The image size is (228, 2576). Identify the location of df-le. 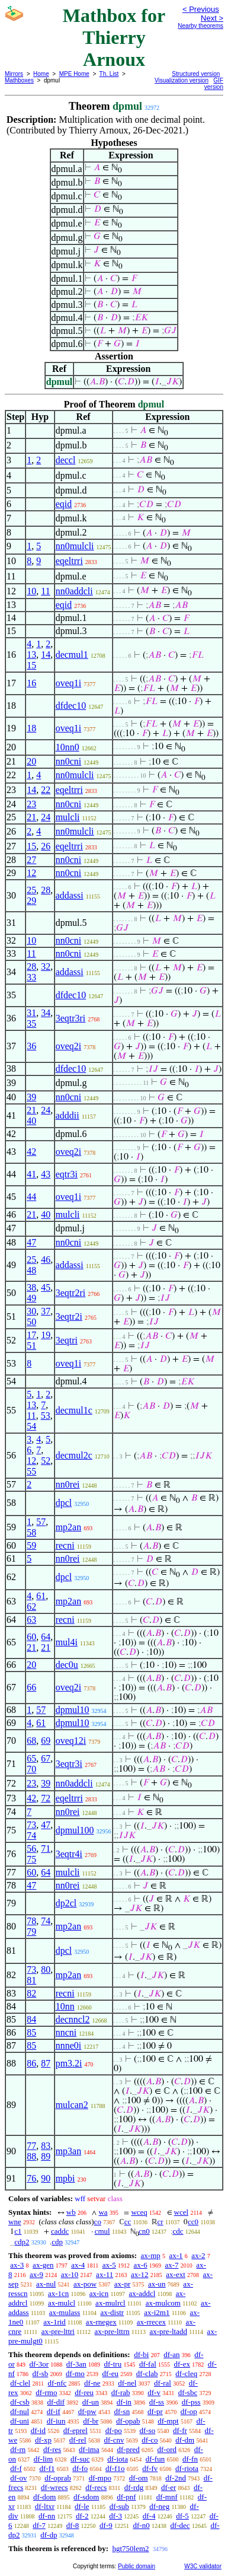
(82, 2506).